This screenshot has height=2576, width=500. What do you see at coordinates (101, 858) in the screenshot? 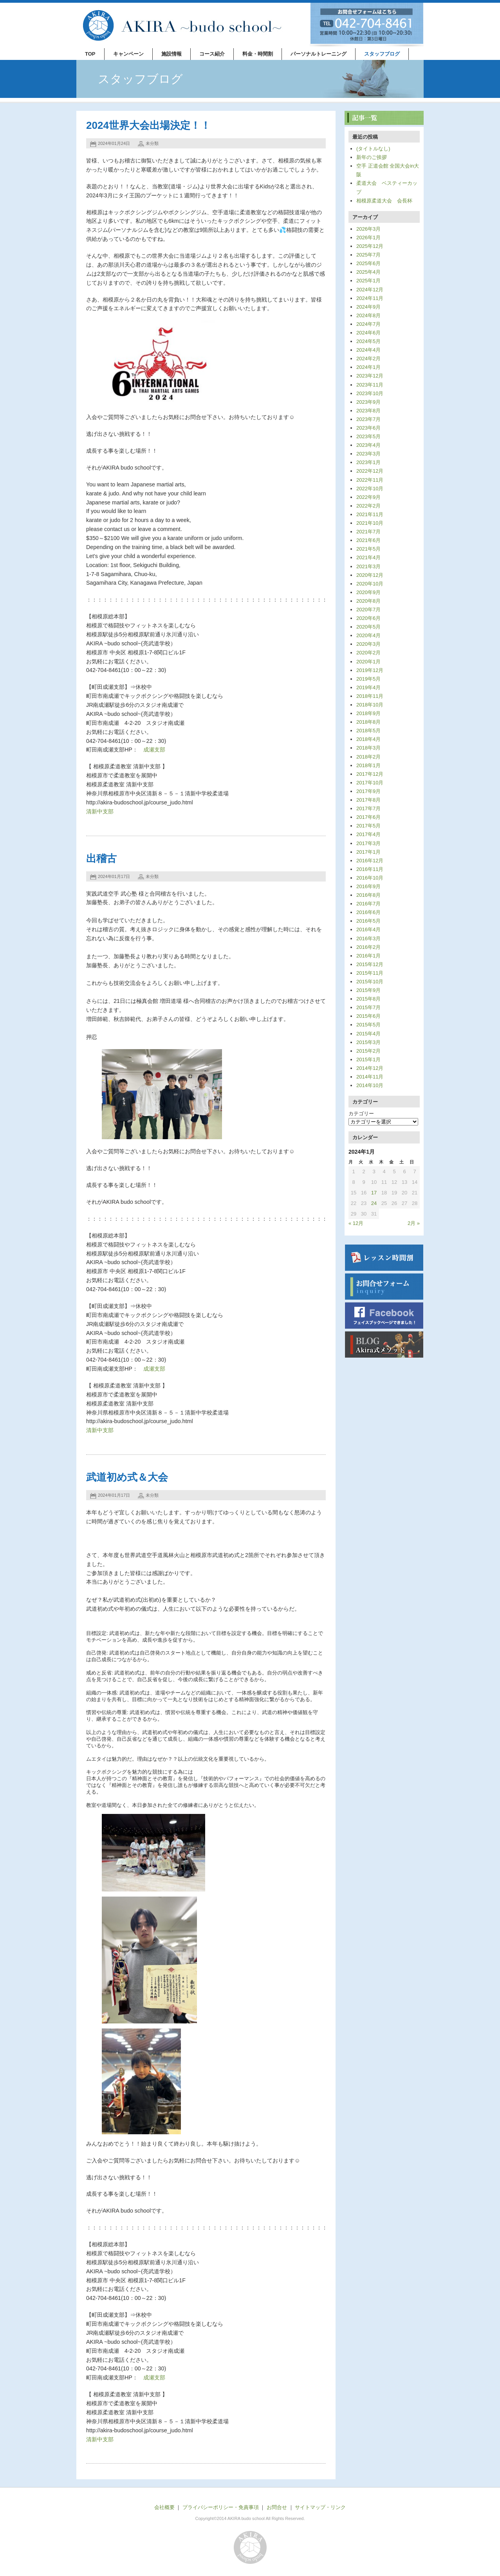
I see `出稽古` at bounding box center [101, 858].